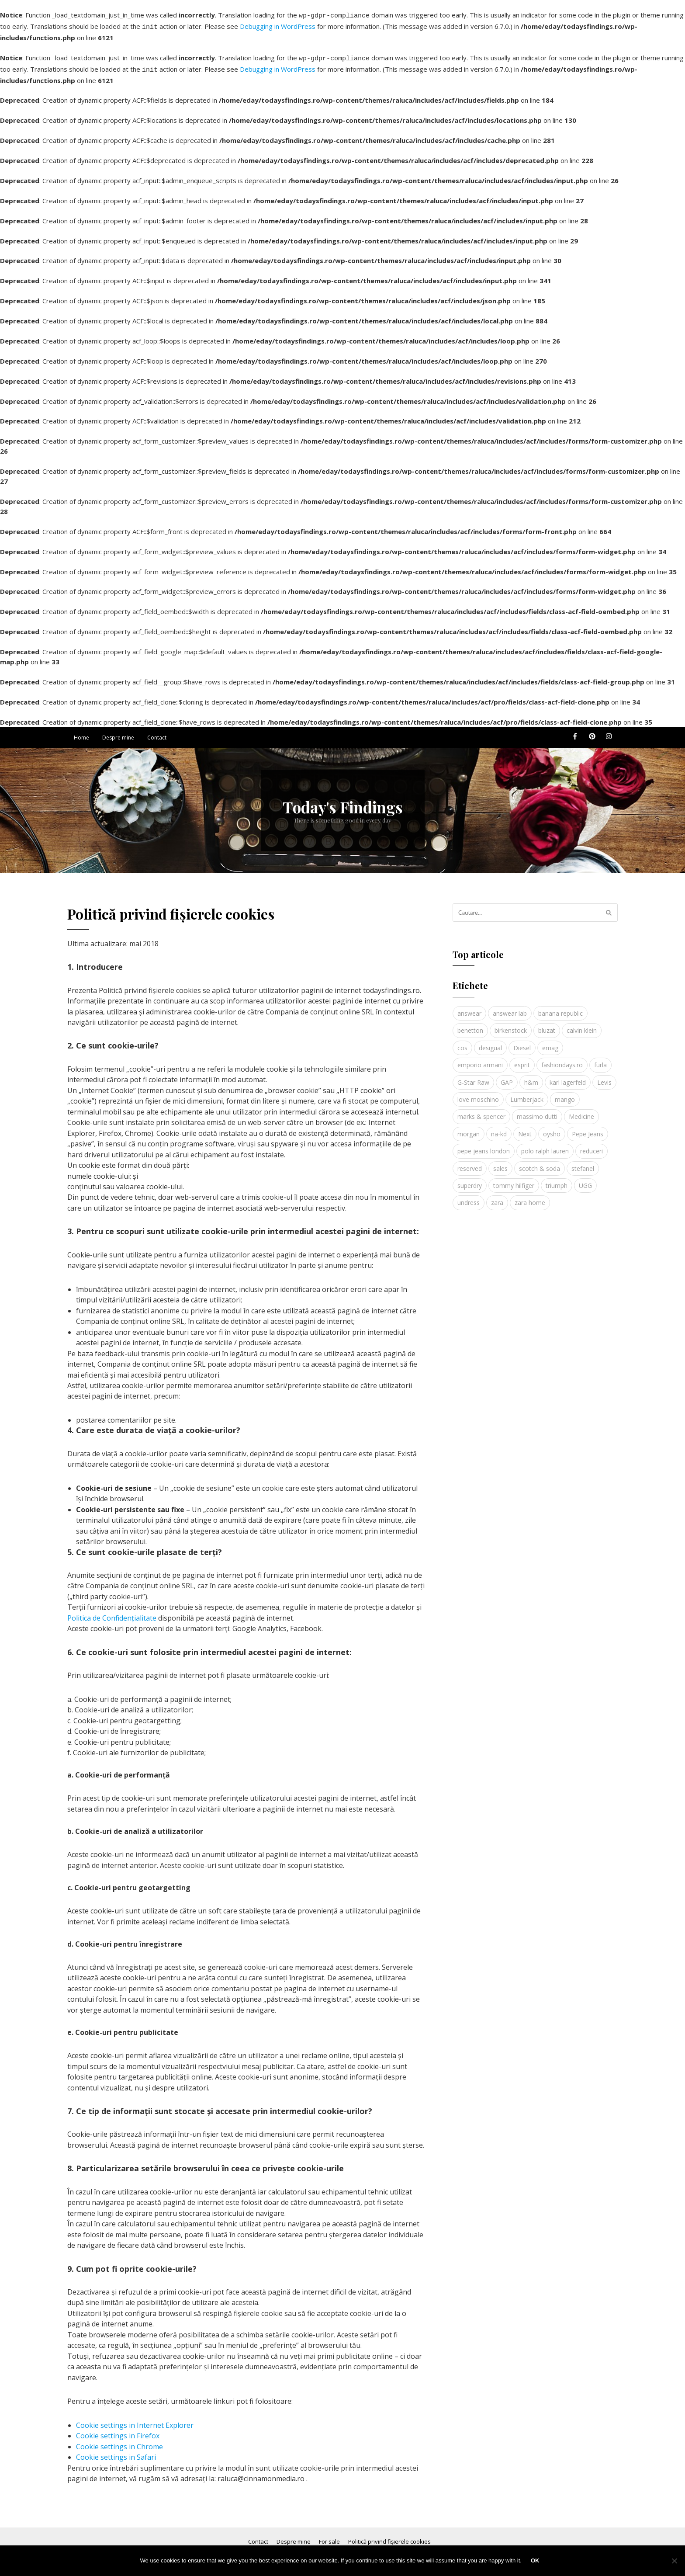  I want to click on triumph [triumph (4 elemente)], so click(556, 1180).